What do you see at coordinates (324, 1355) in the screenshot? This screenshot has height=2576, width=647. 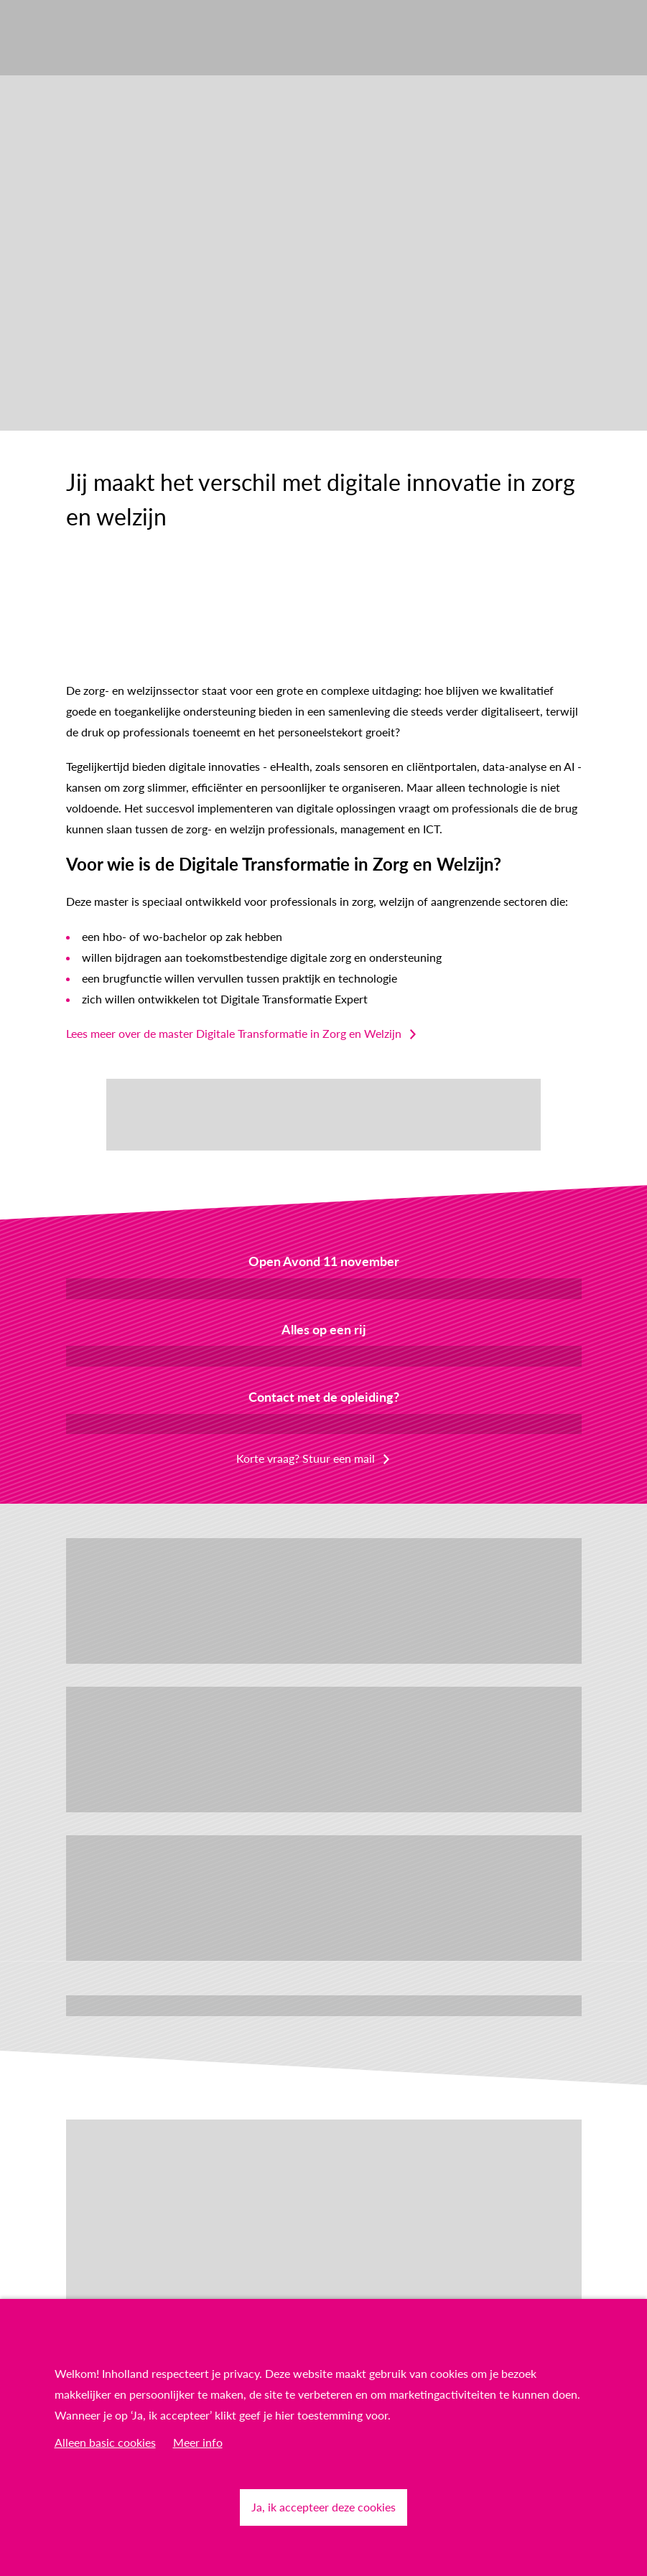 I see `Download de factsheet` at bounding box center [324, 1355].